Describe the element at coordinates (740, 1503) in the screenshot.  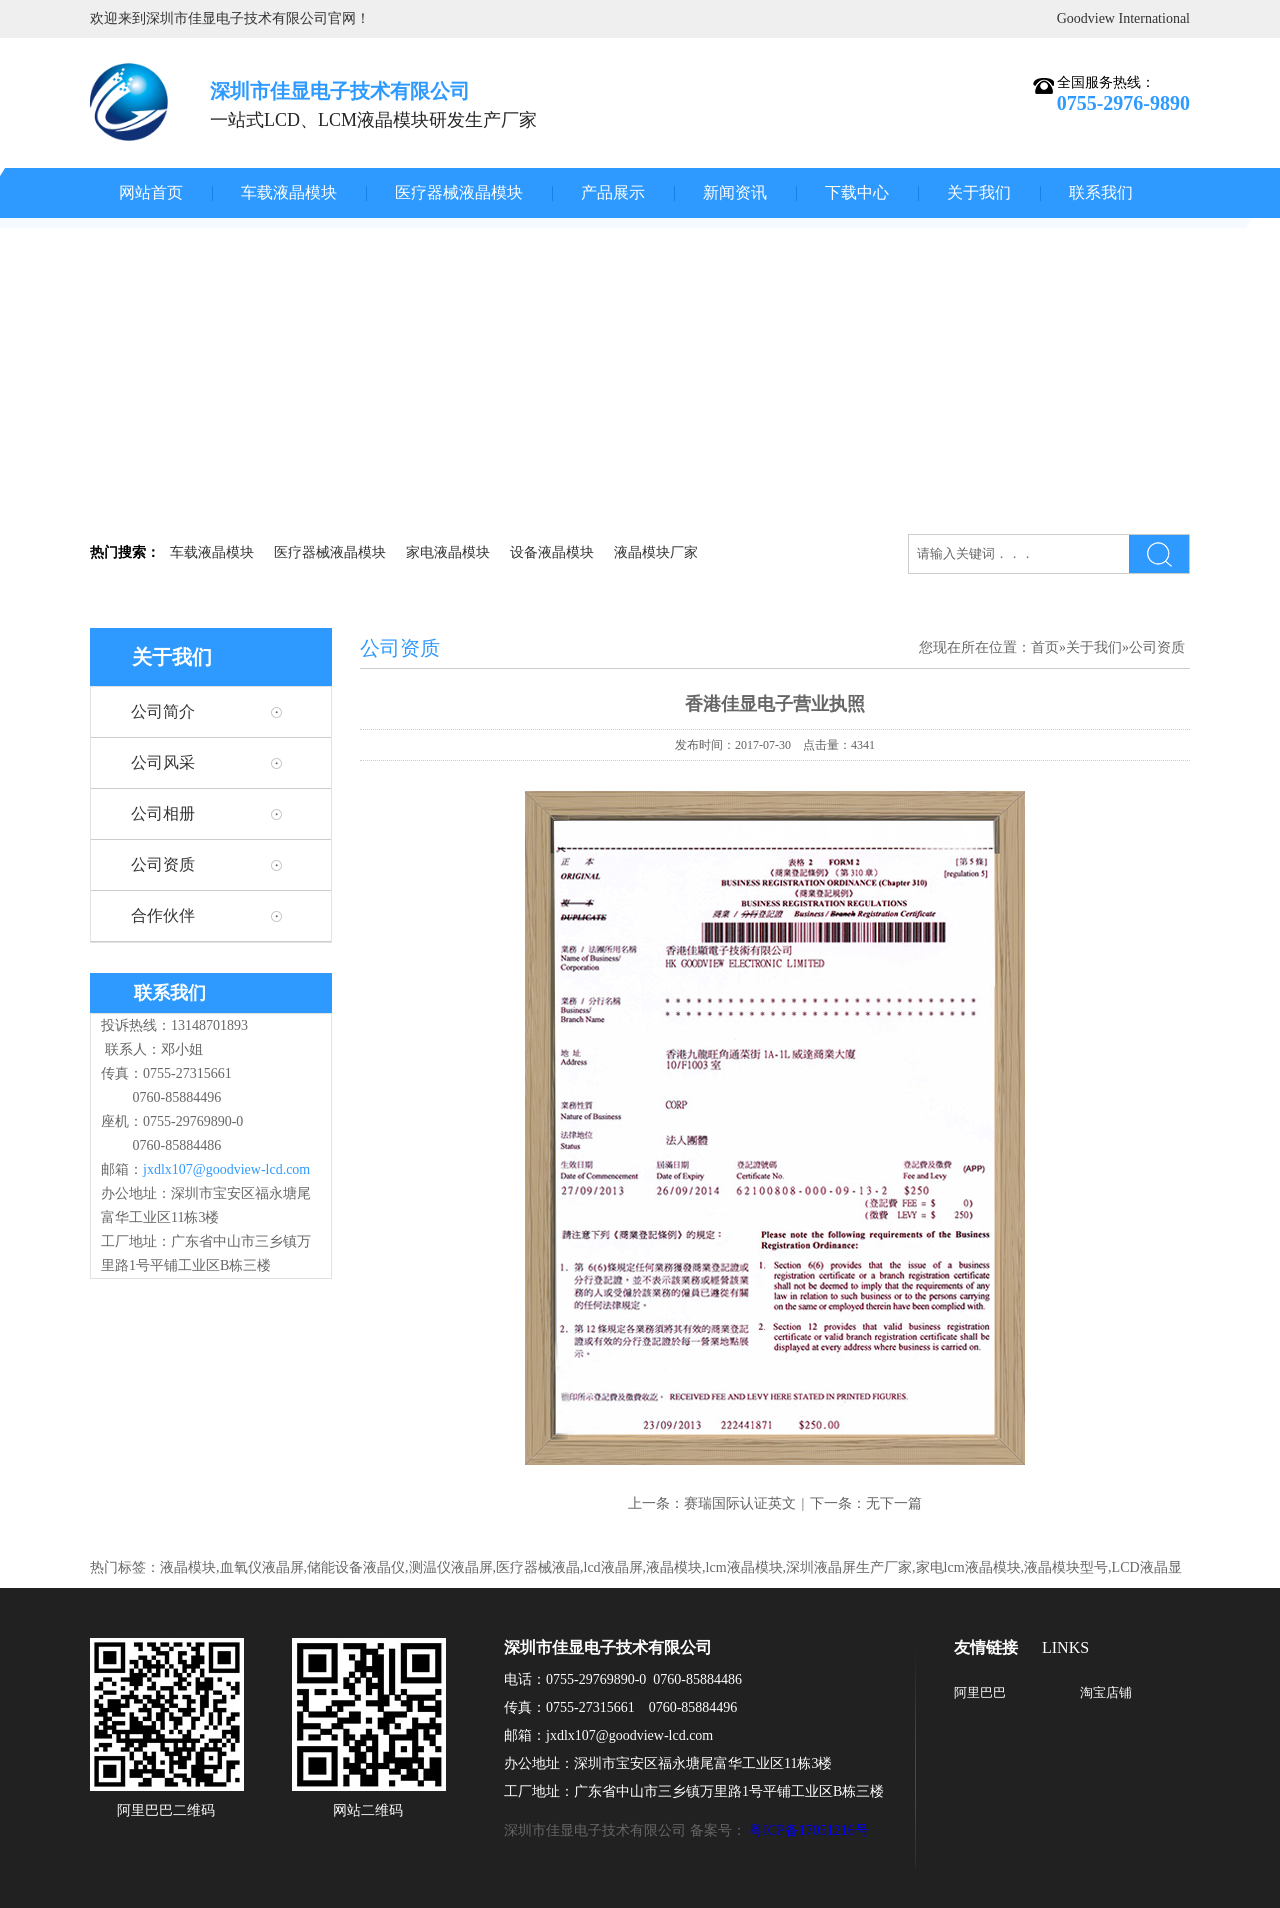
I see `赛瑞国际认证英文` at that location.